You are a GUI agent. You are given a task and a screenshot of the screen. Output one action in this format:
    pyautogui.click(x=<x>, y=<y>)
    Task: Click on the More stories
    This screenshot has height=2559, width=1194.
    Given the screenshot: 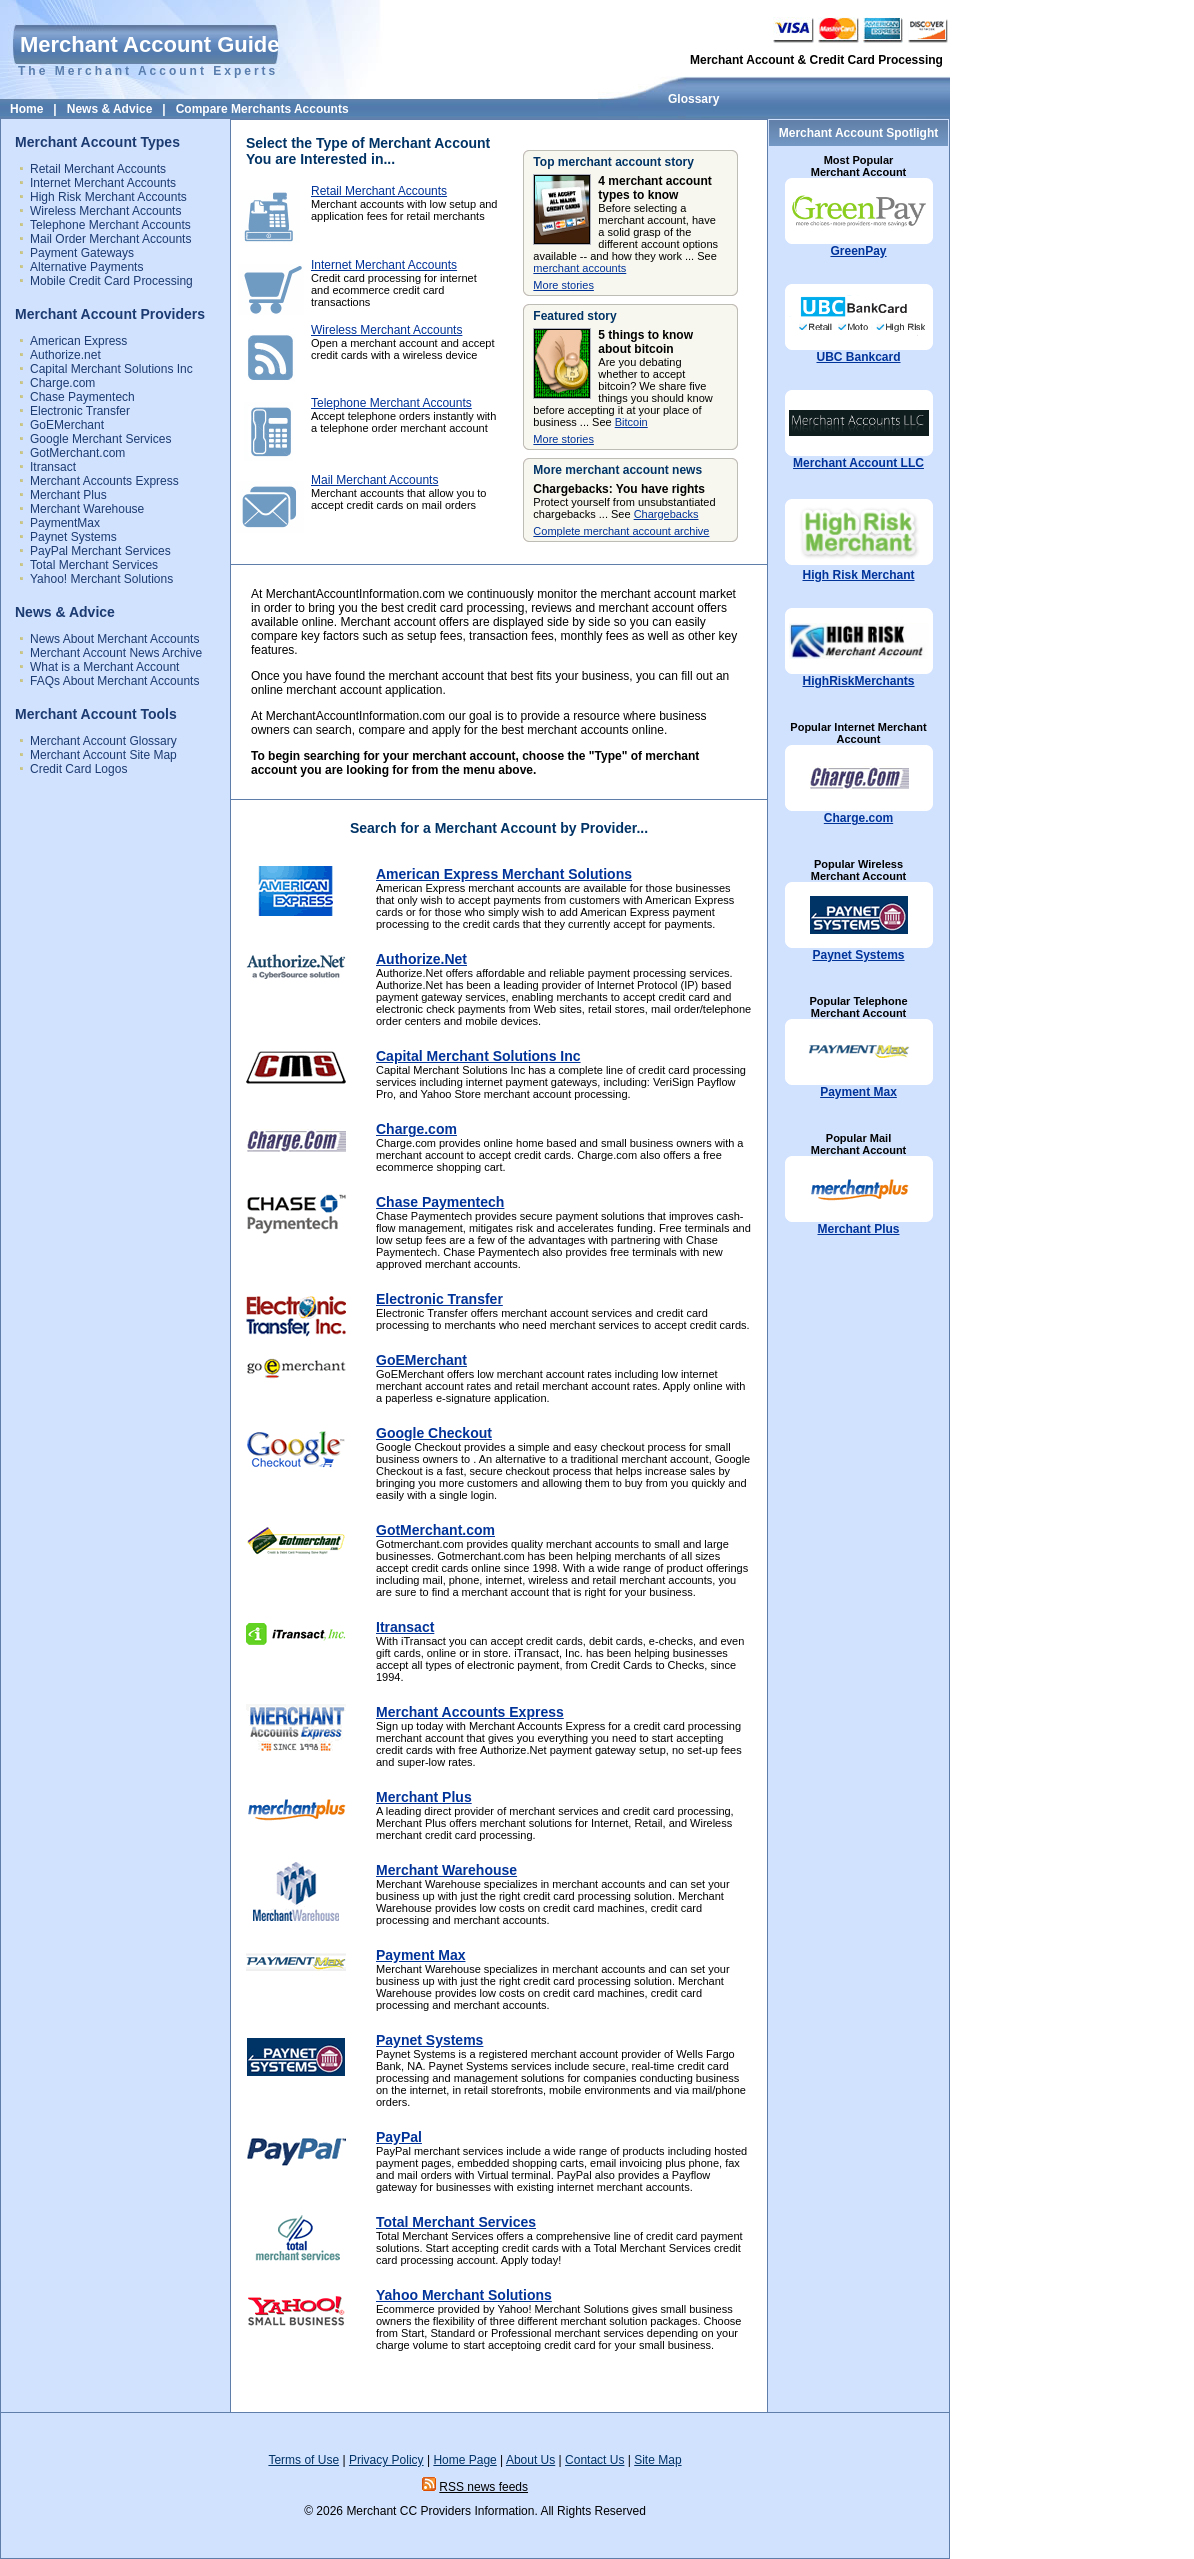 What is the action you would take?
    pyautogui.click(x=563, y=285)
    